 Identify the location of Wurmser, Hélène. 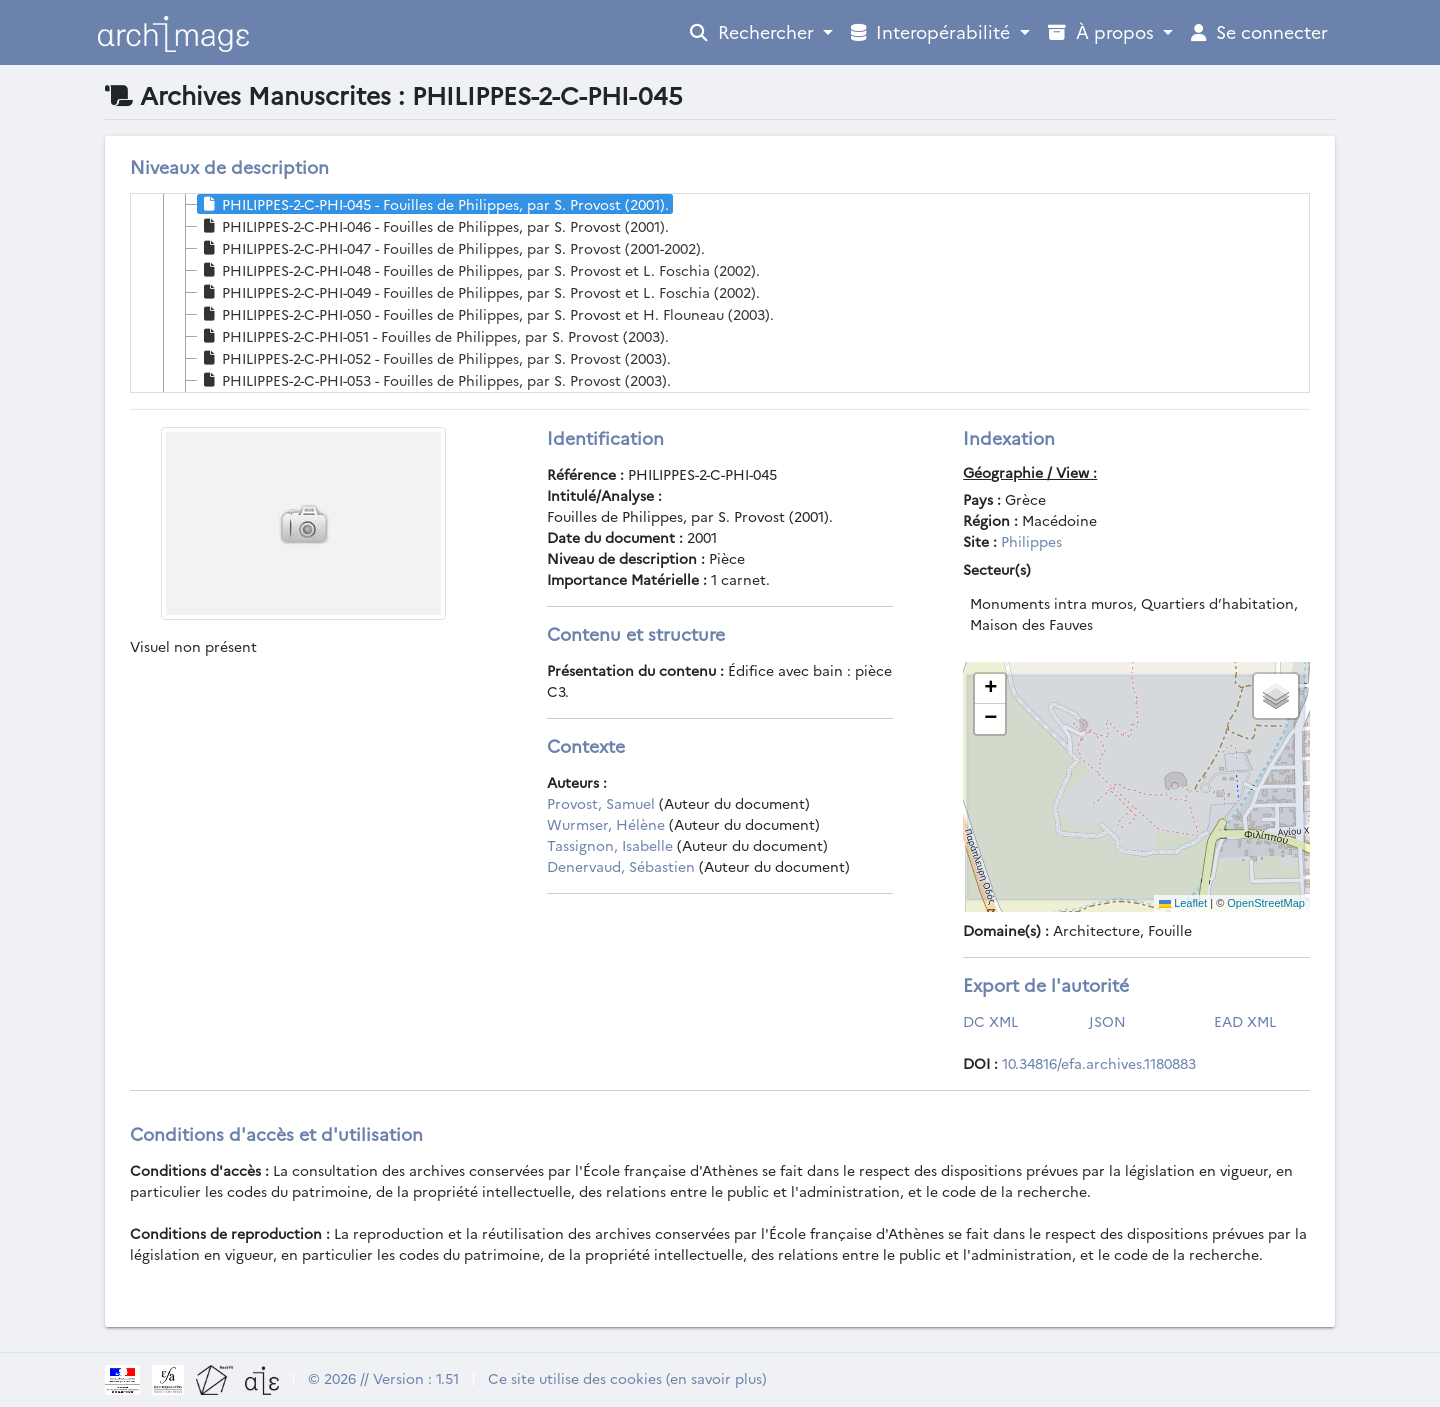
(606, 824).